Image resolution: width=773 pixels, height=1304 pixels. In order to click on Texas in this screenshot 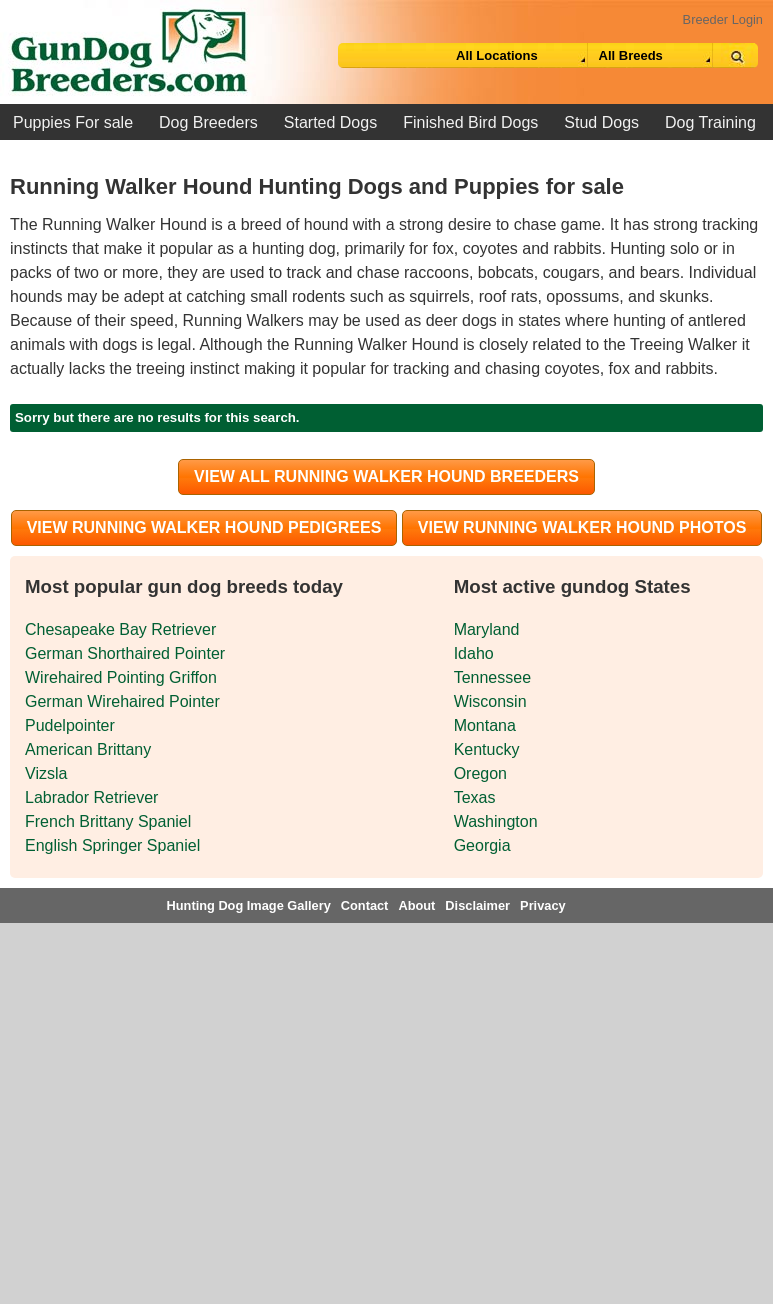, I will do `click(475, 797)`.